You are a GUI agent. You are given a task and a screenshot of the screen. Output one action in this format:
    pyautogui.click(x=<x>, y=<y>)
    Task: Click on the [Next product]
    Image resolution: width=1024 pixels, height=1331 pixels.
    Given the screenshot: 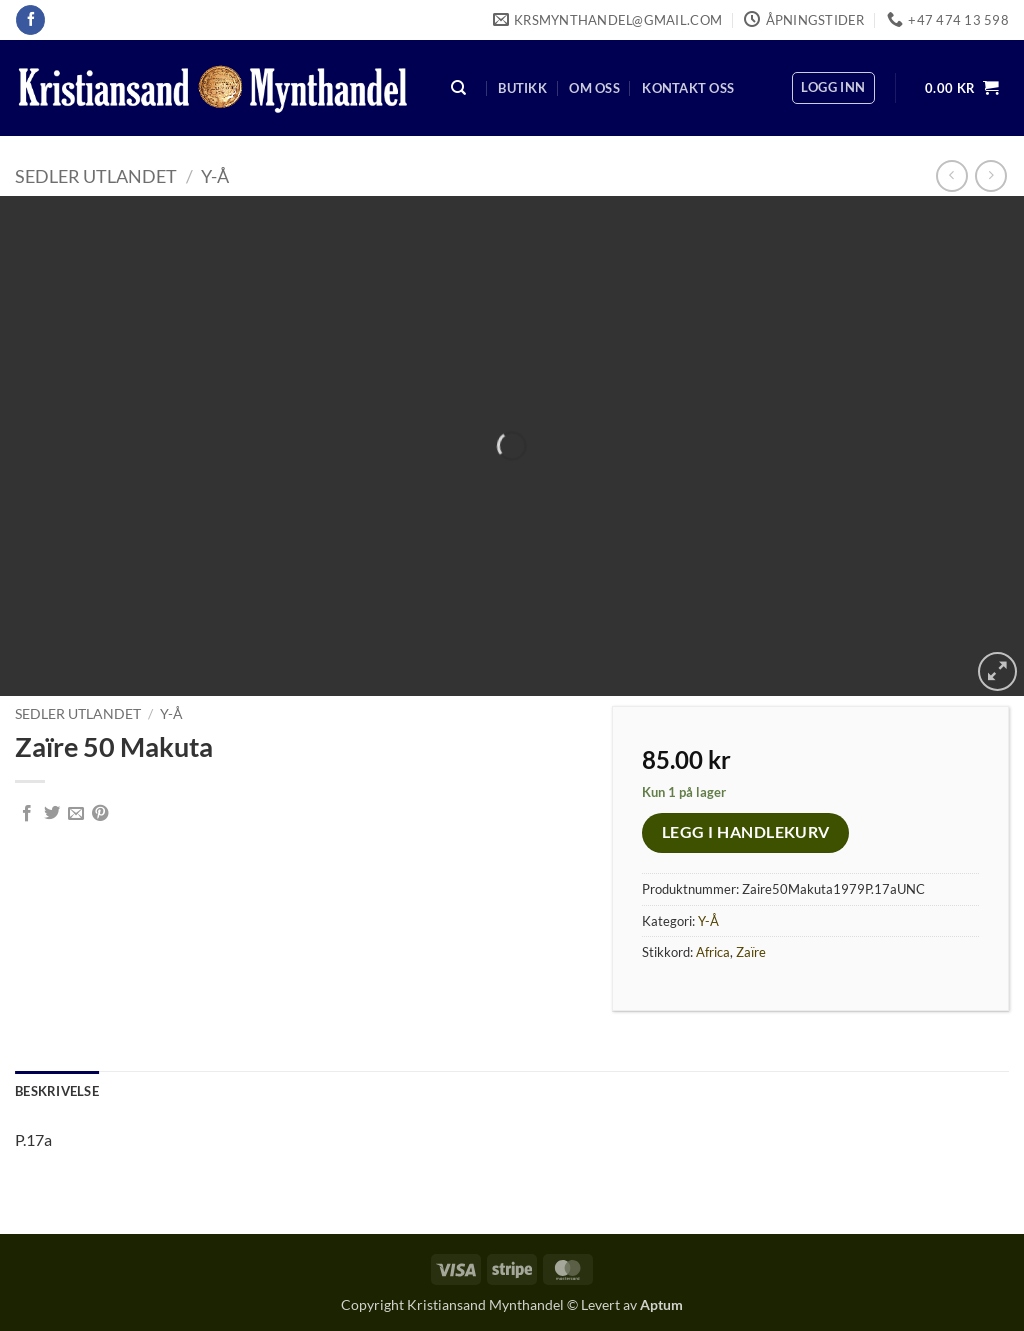 What is the action you would take?
    pyautogui.click(x=951, y=175)
    